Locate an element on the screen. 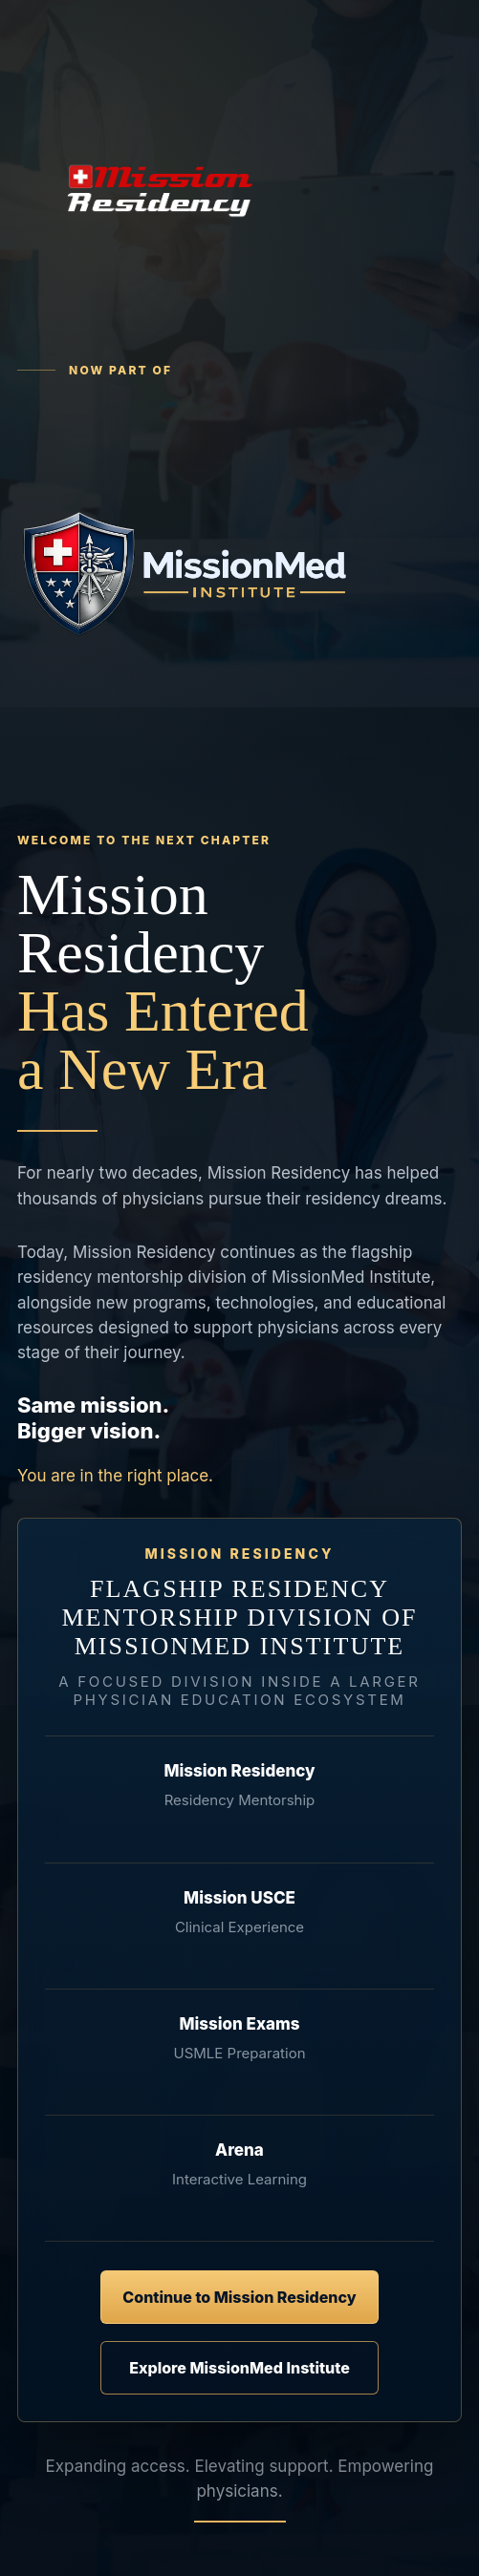 This screenshot has height=2576, width=479. Continue to Mission Residency is located at coordinates (239, 2297).